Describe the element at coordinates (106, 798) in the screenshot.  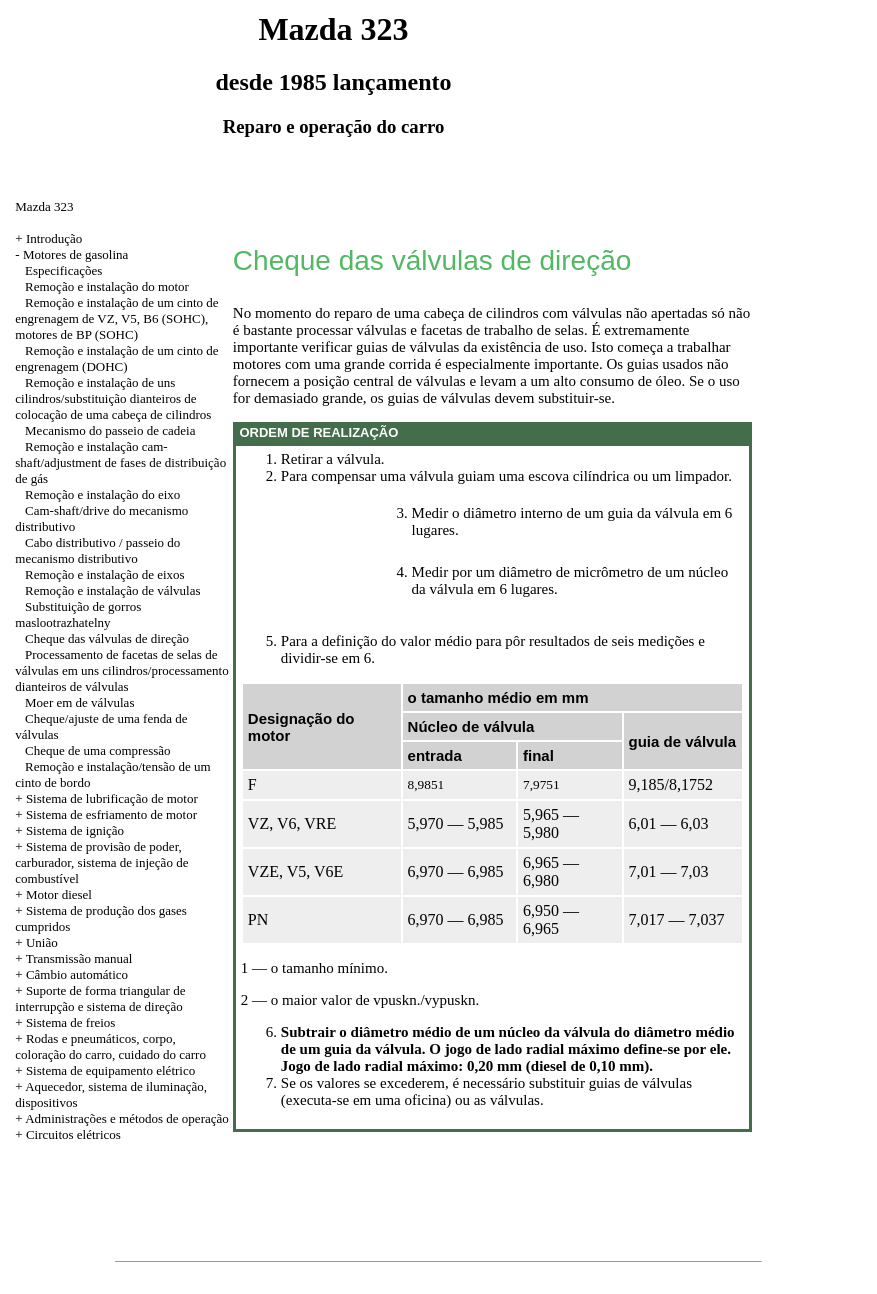
I see `+ Sistema de lubrificação de motor` at that location.